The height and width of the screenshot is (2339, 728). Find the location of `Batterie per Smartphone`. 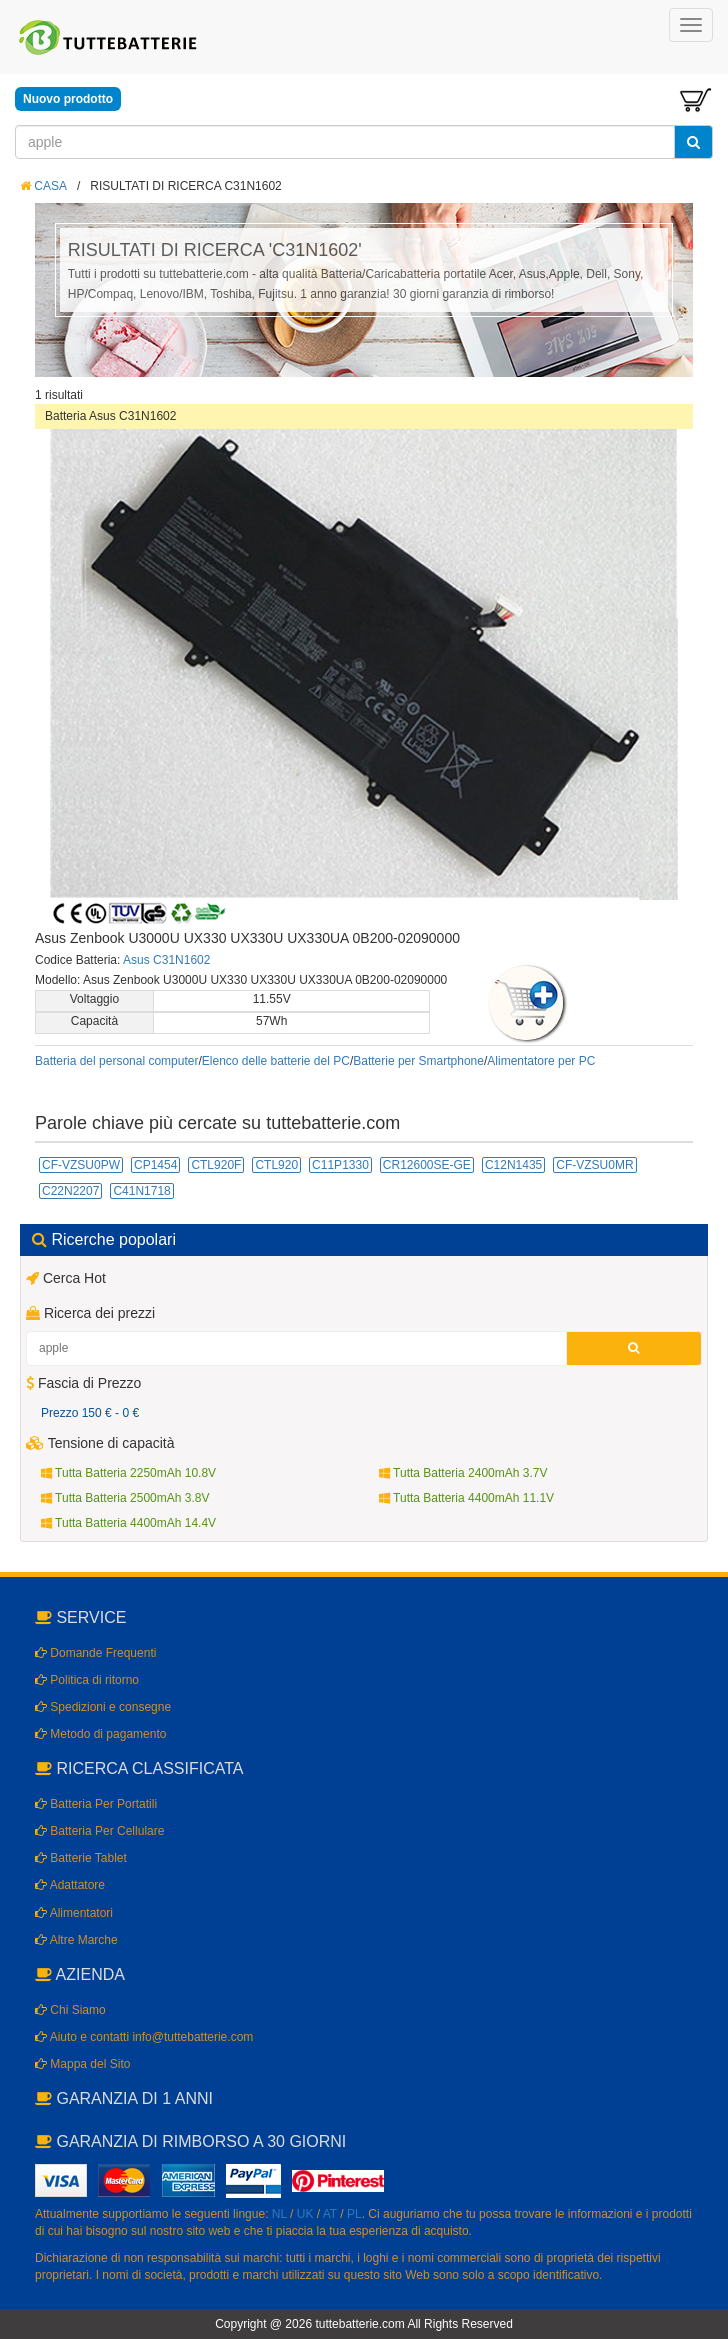

Batterie per Smartphone is located at coordinates (418, 1061).